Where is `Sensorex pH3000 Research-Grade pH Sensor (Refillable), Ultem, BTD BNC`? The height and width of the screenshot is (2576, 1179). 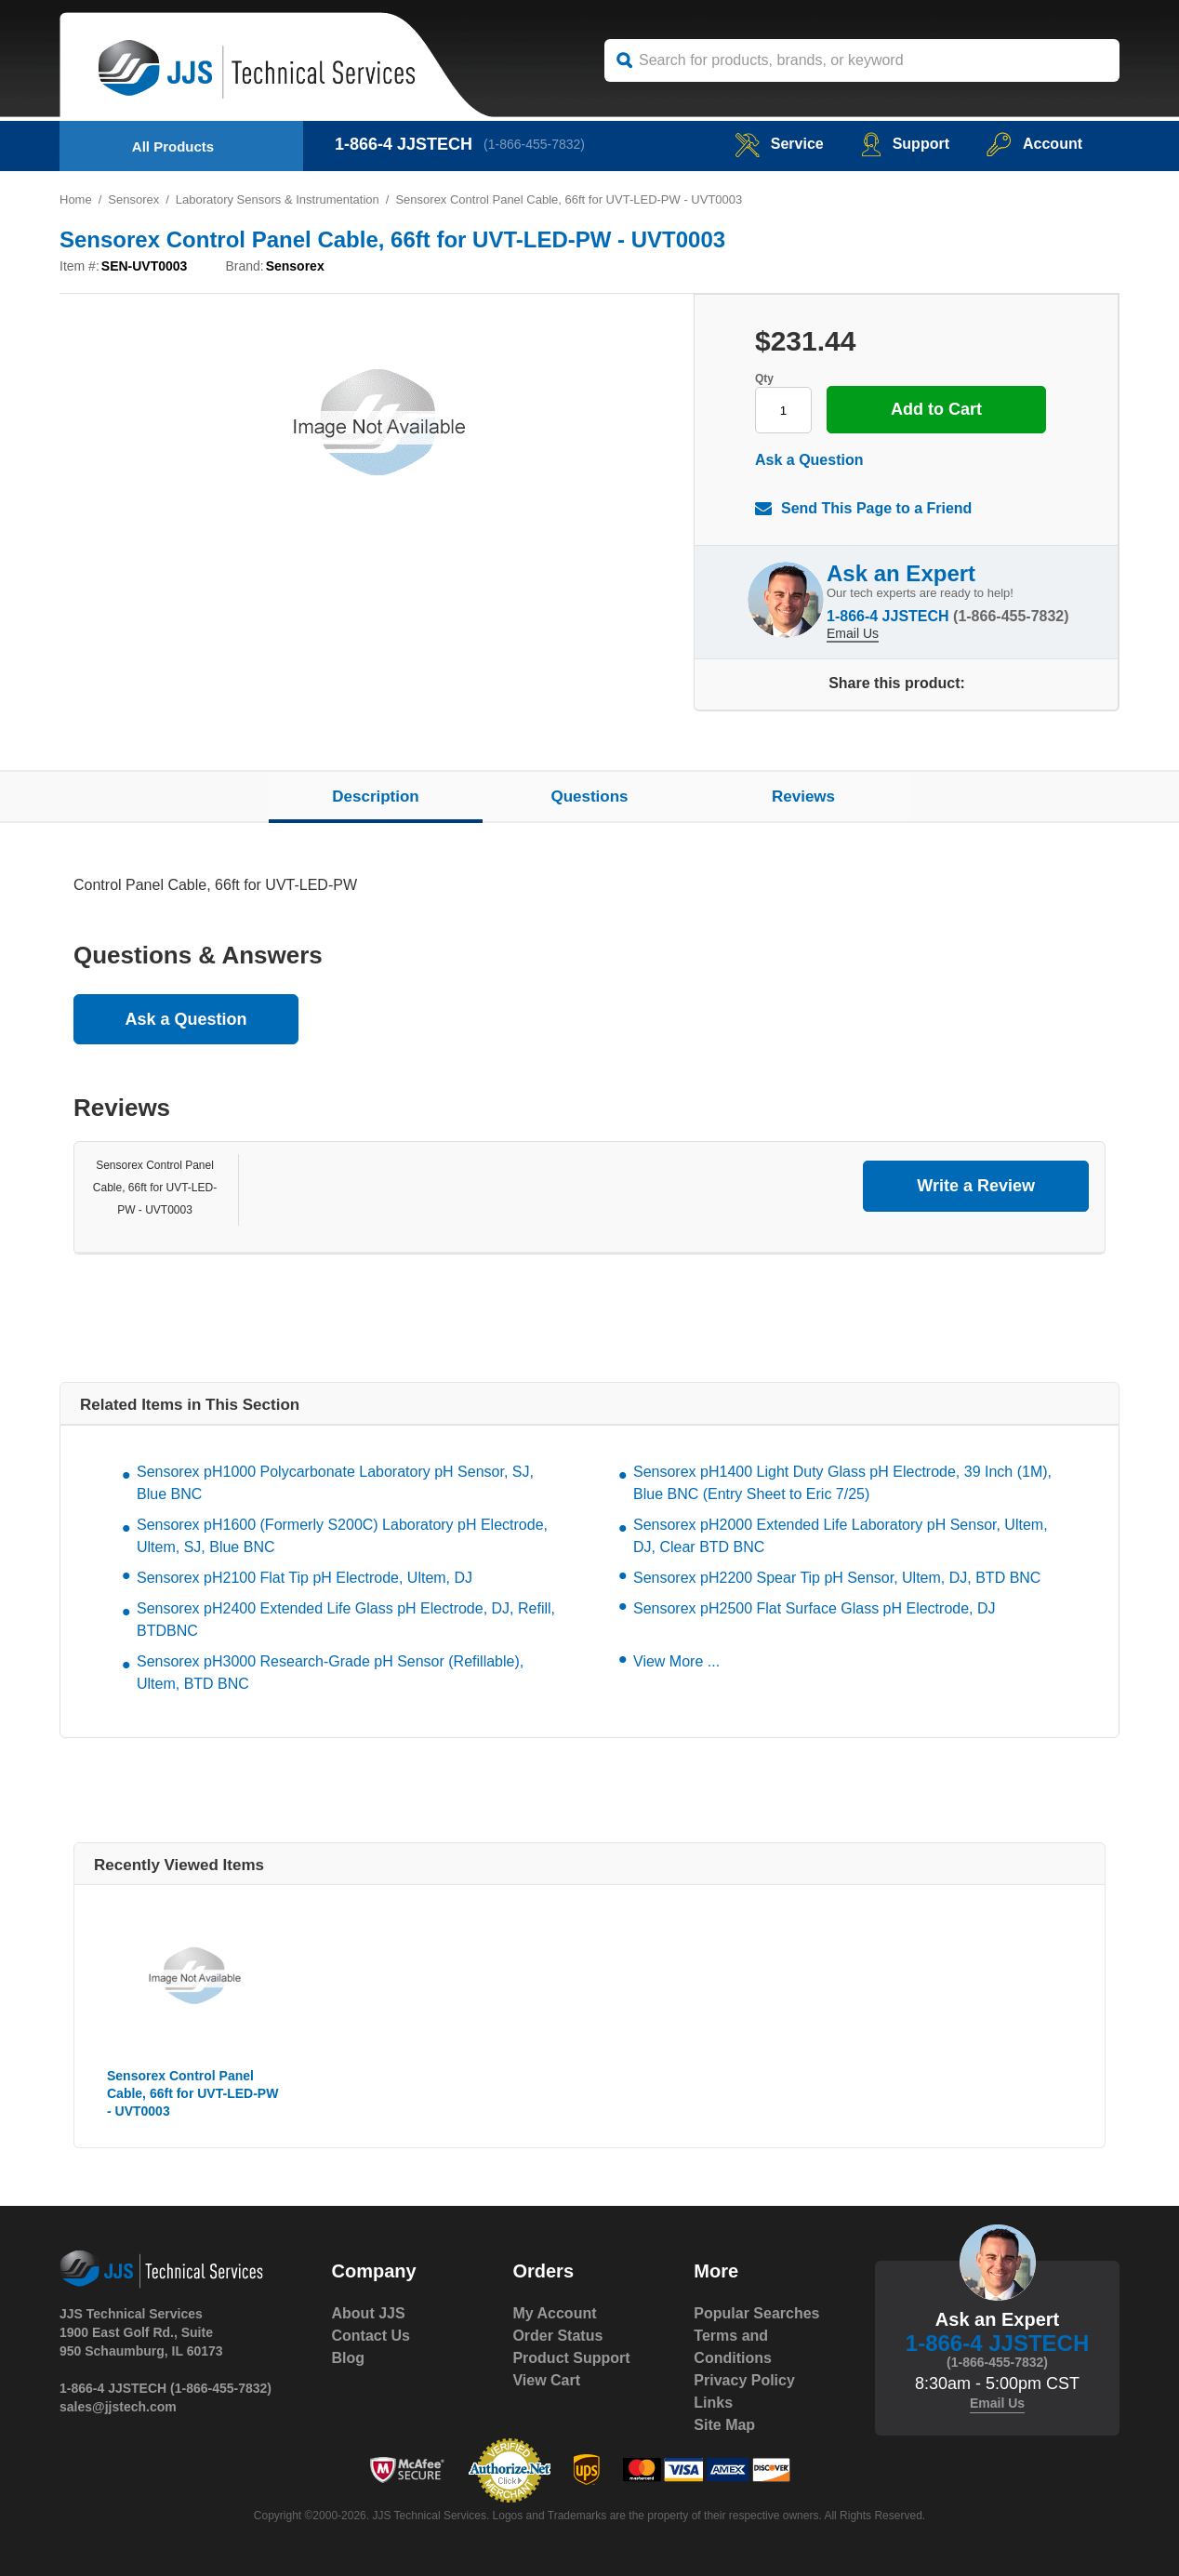 Sensorex pH3000 Research-Grade pH Sensor (Refillable), Ultem, BTD BNC is located at coordinates (330, 1672).